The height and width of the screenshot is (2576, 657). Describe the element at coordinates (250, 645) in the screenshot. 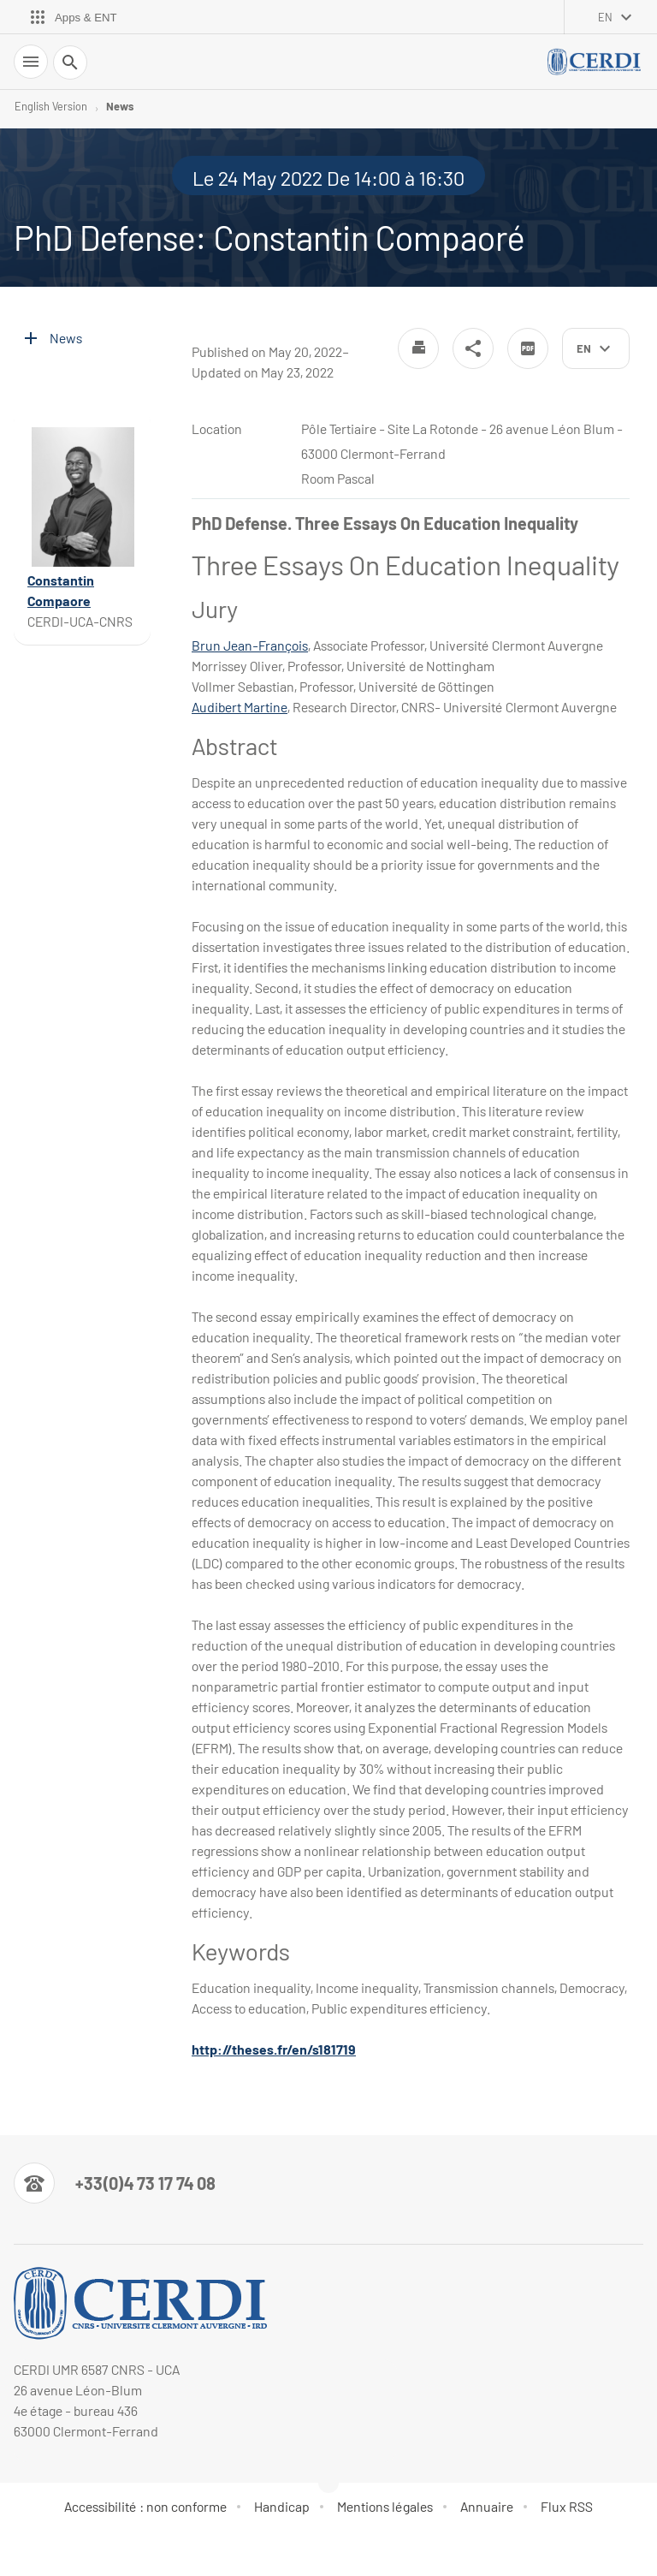

I see `Brun Jean-François` at that location.